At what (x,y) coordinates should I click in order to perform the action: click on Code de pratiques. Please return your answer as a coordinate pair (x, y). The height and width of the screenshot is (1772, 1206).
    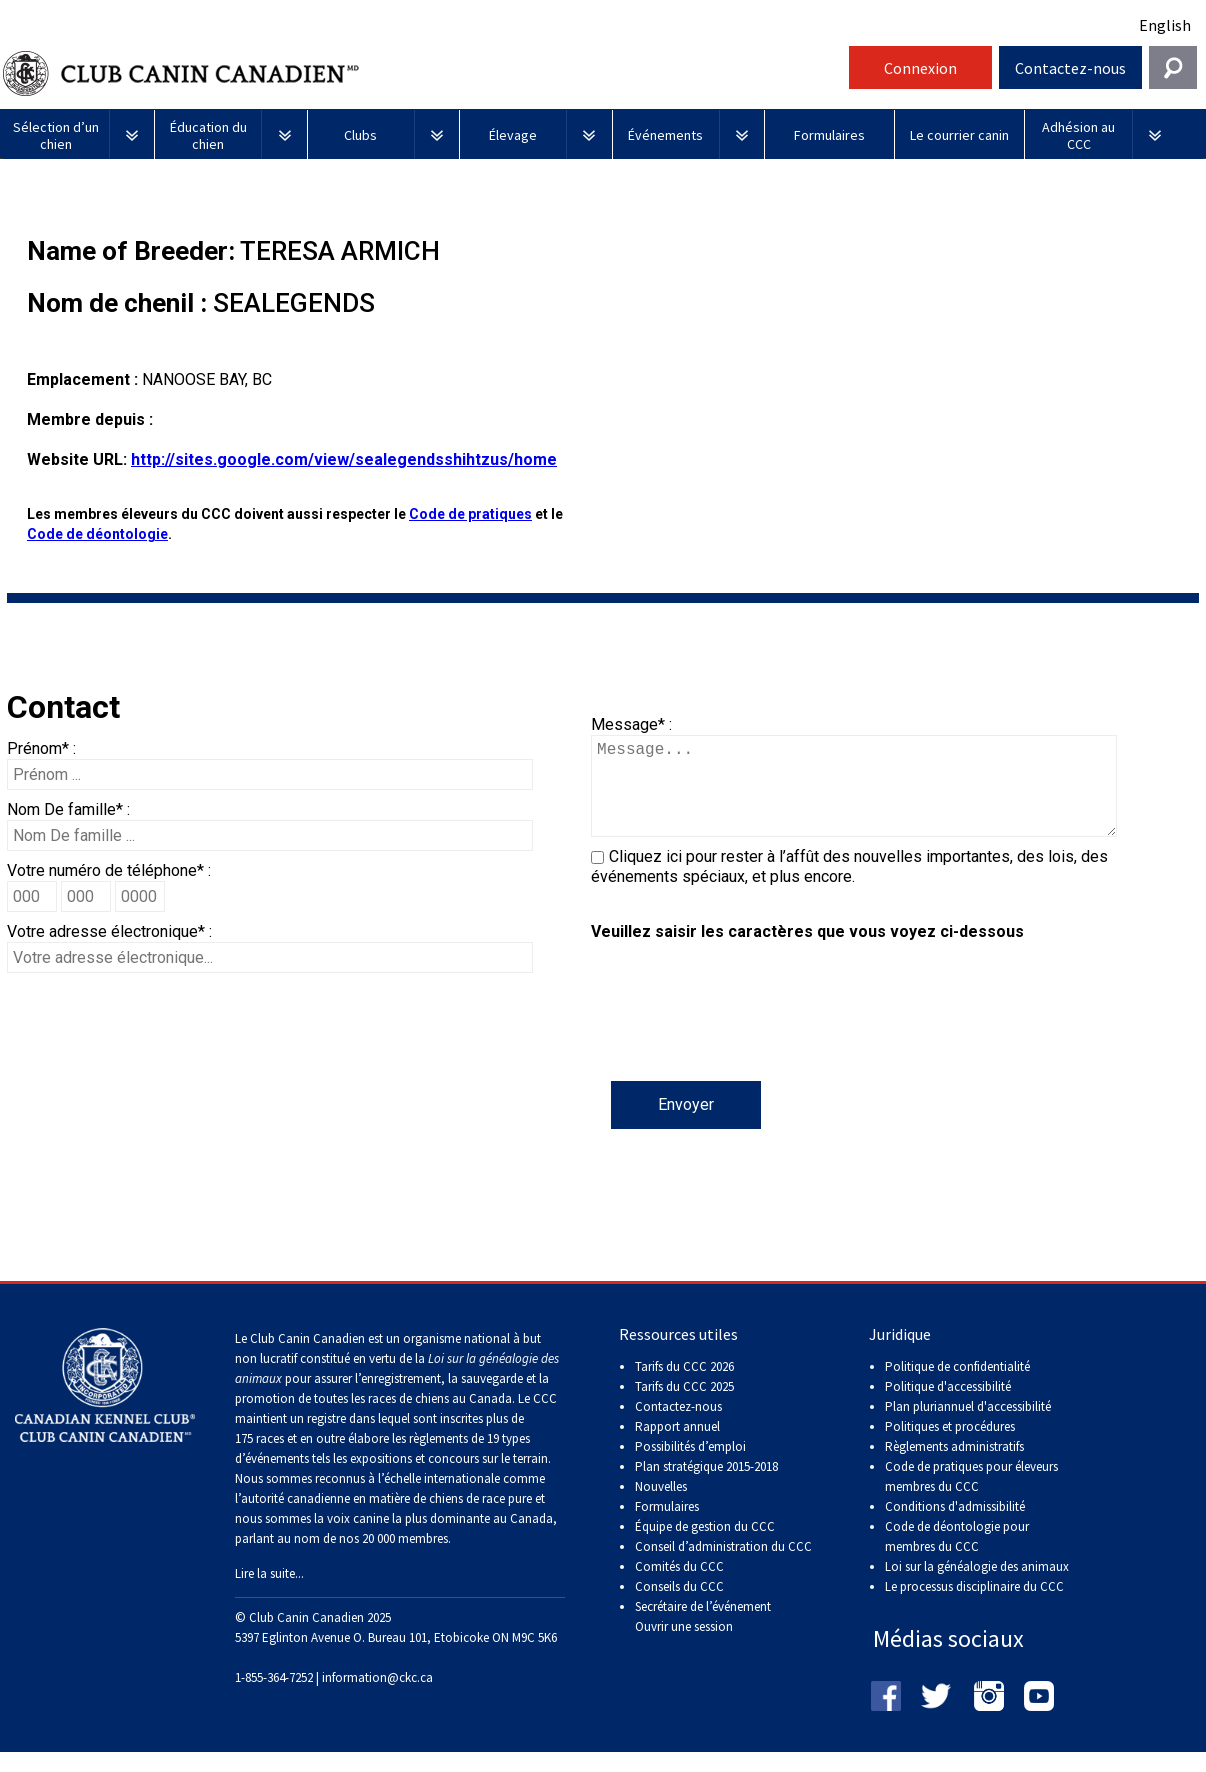
    Looking at the image, I should click on (470, 514).